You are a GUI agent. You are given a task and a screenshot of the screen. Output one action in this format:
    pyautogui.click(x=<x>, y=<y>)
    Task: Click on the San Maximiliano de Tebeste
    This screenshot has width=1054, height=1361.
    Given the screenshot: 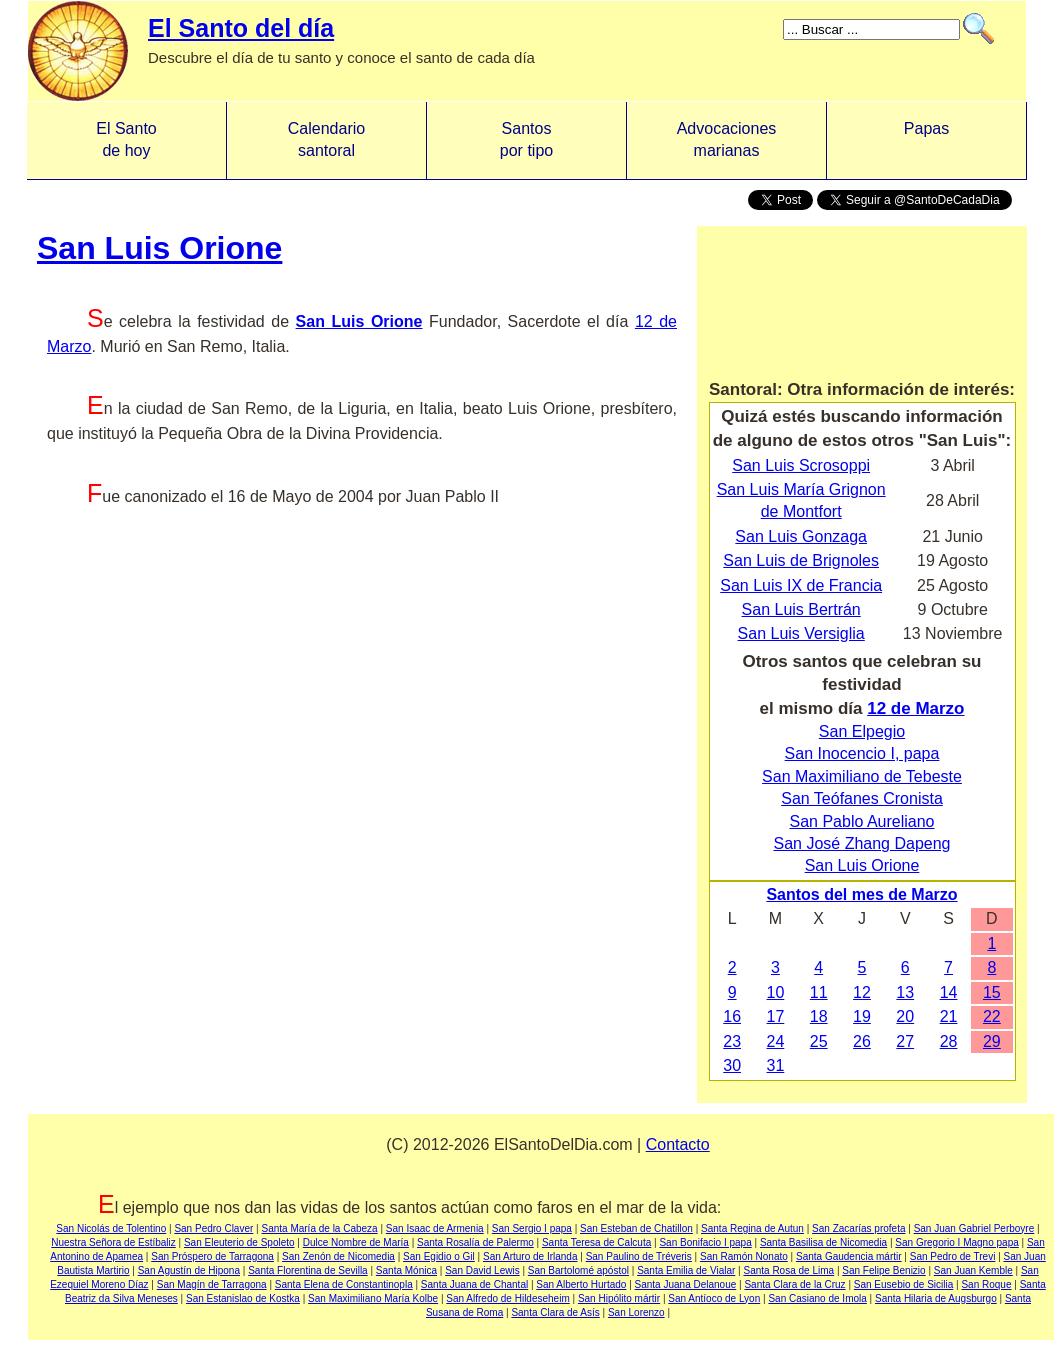 What is the action you would take?
    pyautogui.click(x=862, y=776)
    